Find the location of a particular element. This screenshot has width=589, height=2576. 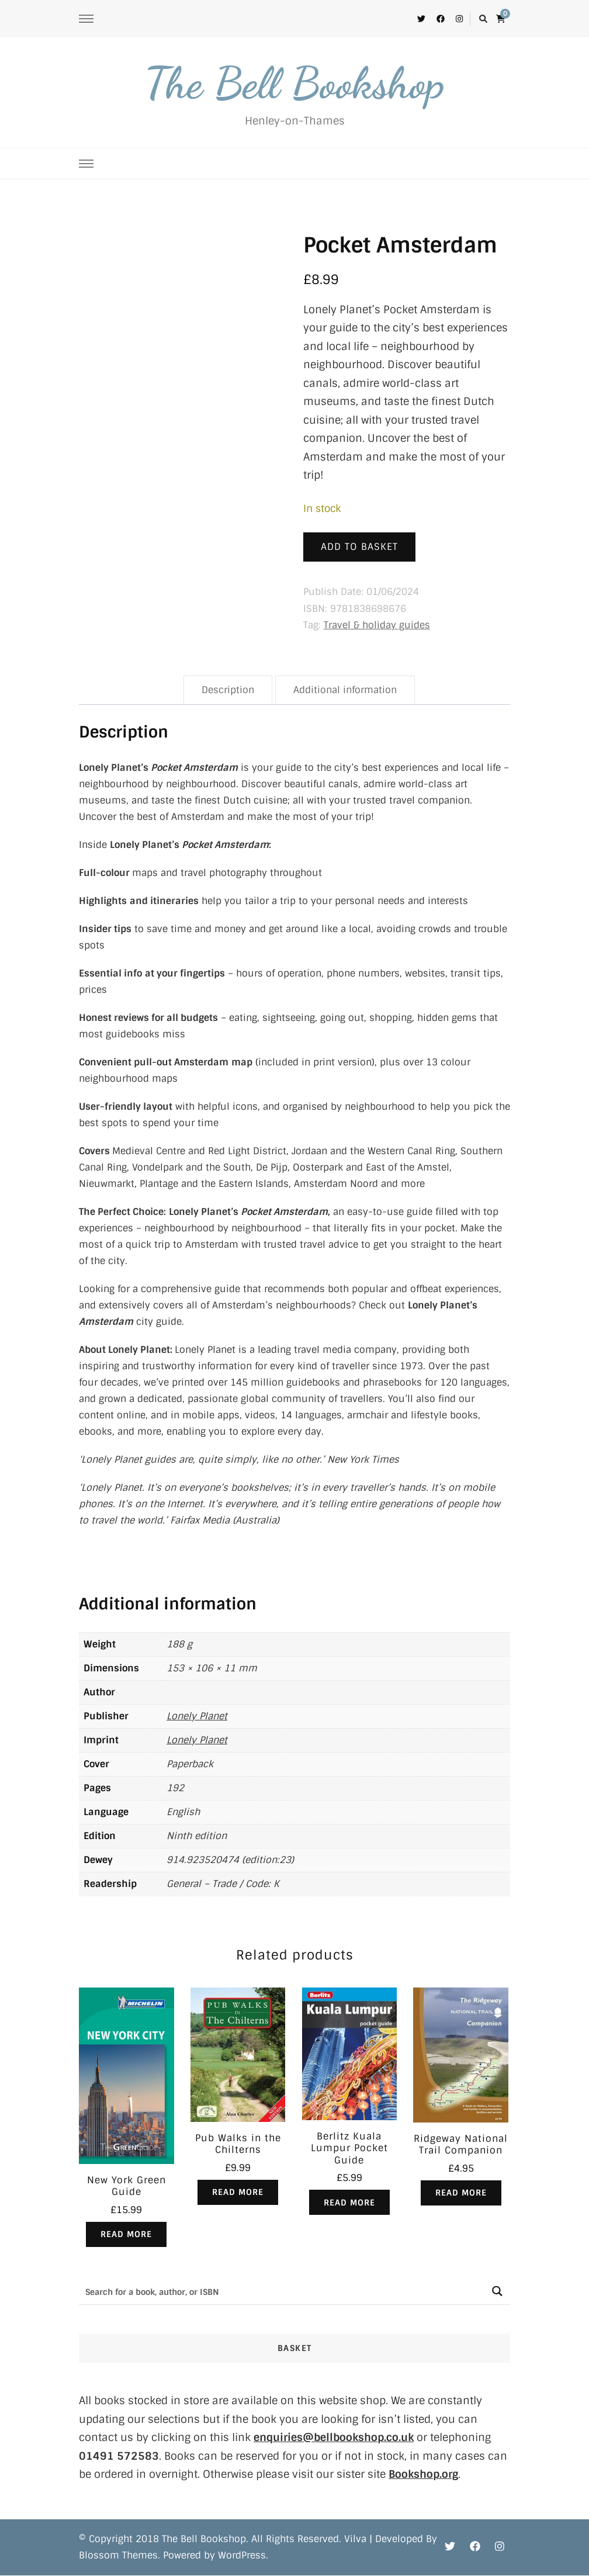

[Search input] is located at coordinates (282, 2291).